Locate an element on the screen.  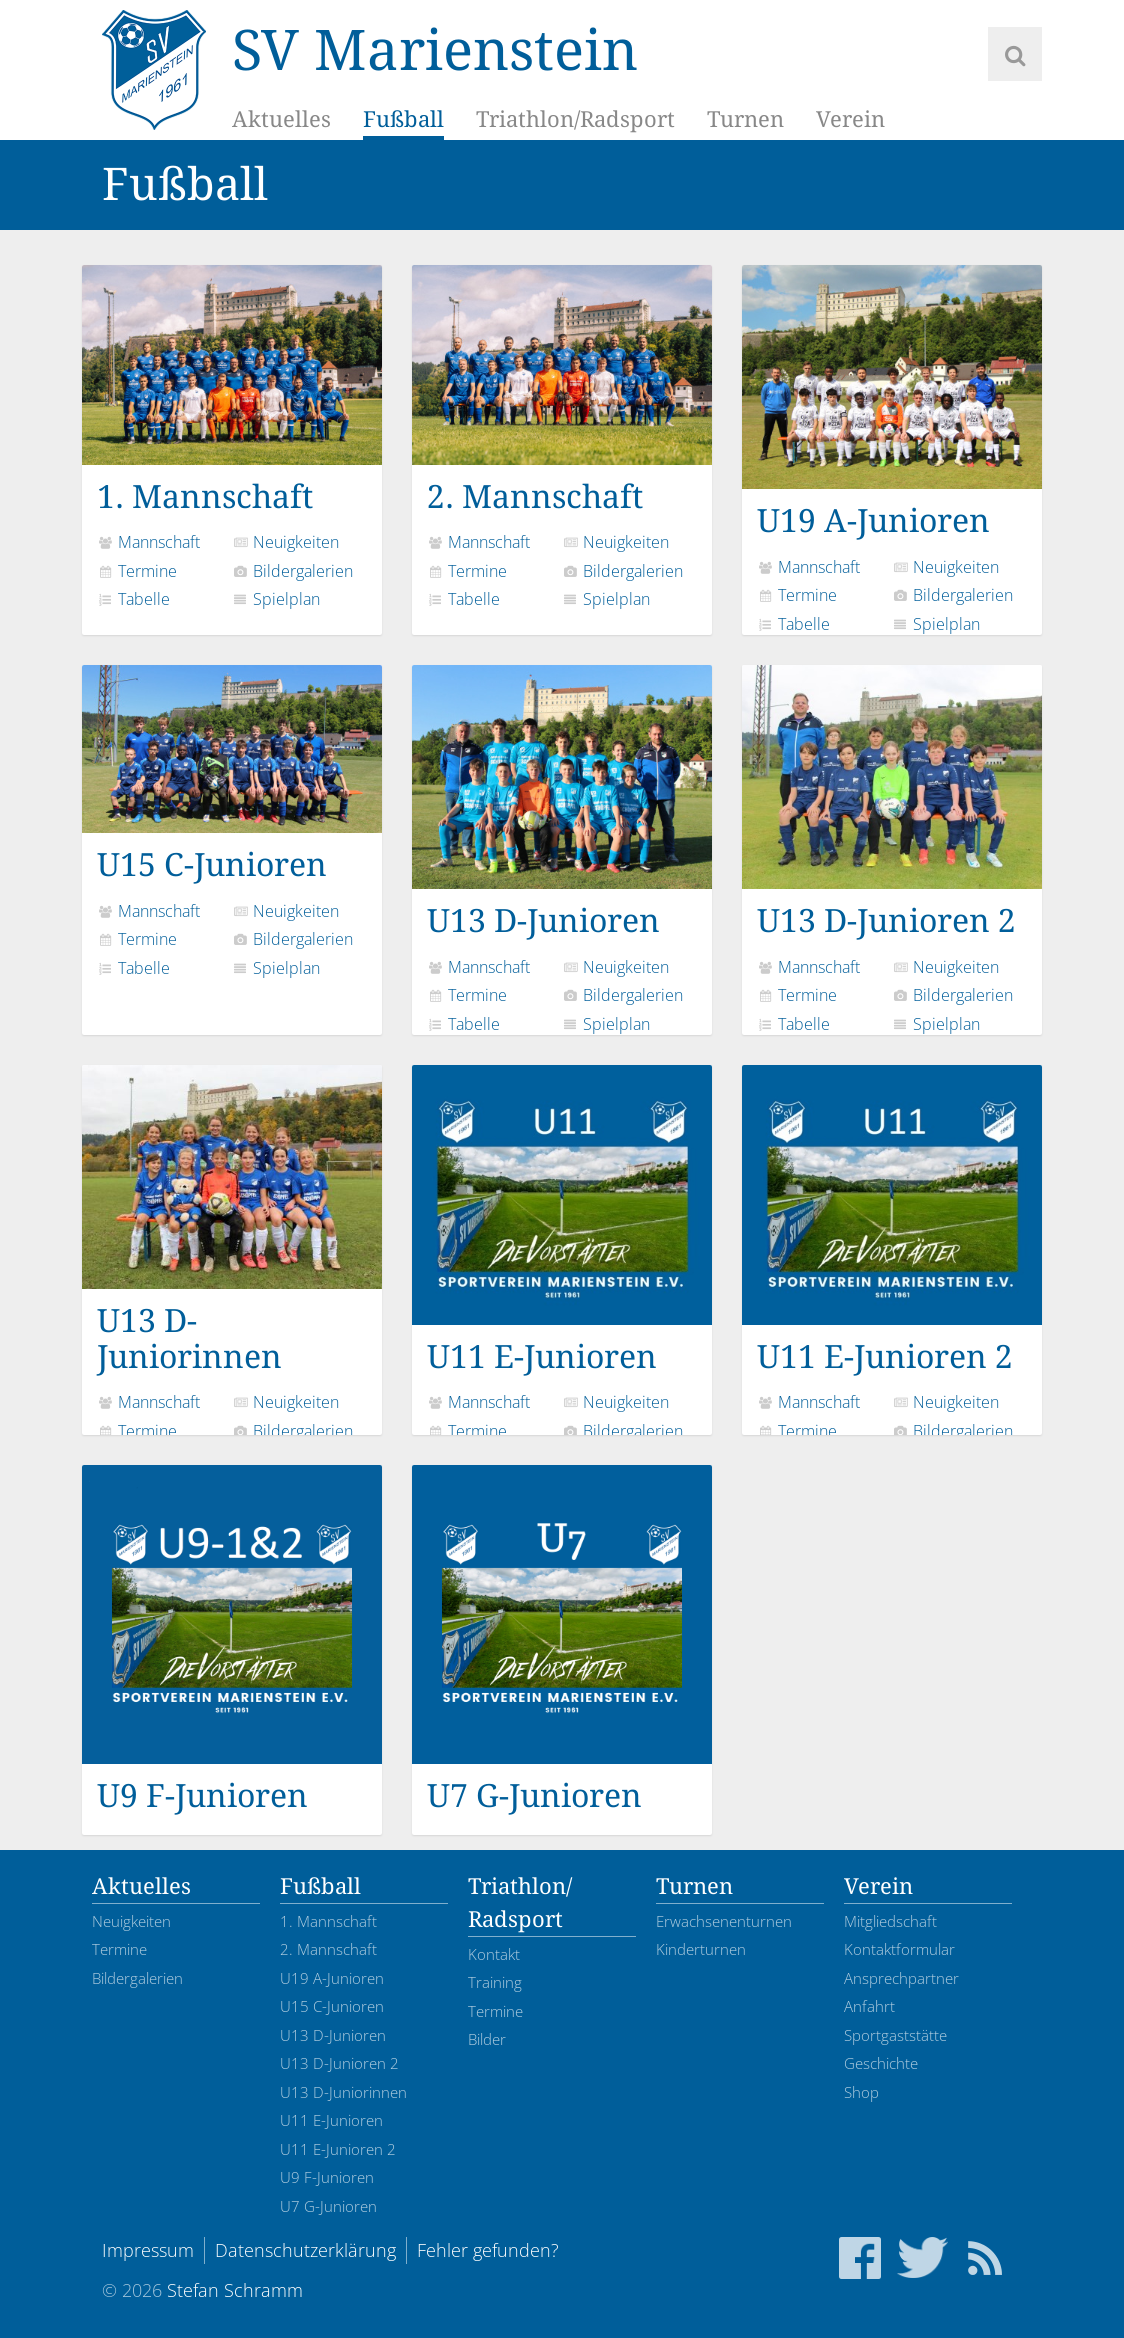
Bilder is located at coordinates (487, 2039).